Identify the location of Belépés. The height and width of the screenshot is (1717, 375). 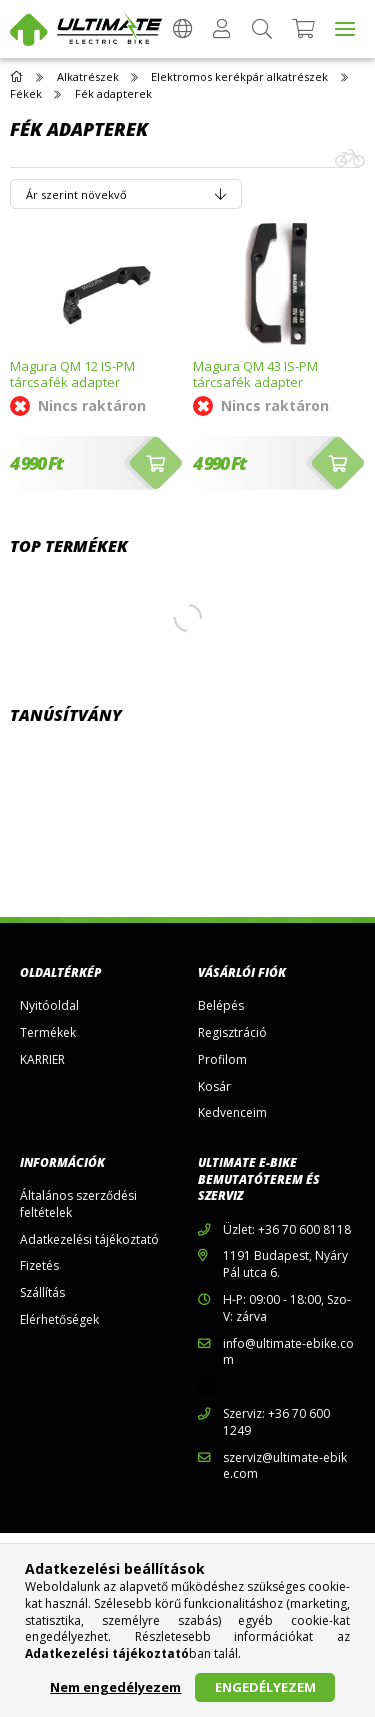
(221, 1006).